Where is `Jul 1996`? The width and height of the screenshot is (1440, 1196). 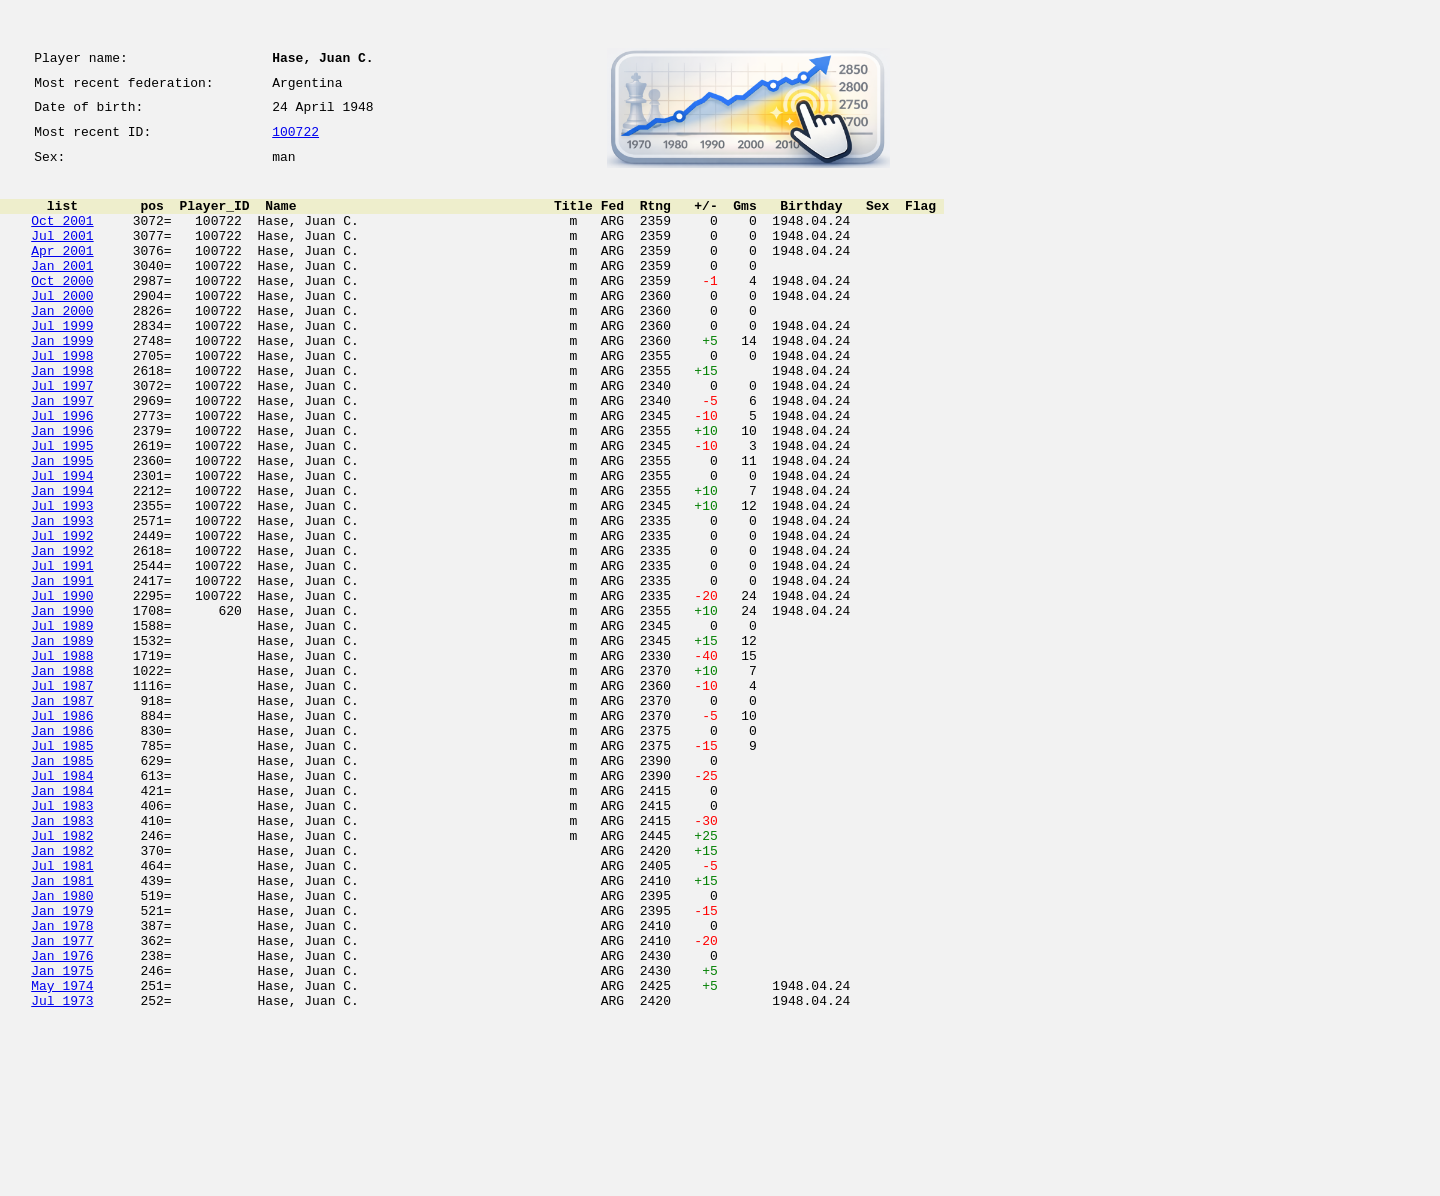
Jul 1996 is located at coordinates (62, 472).